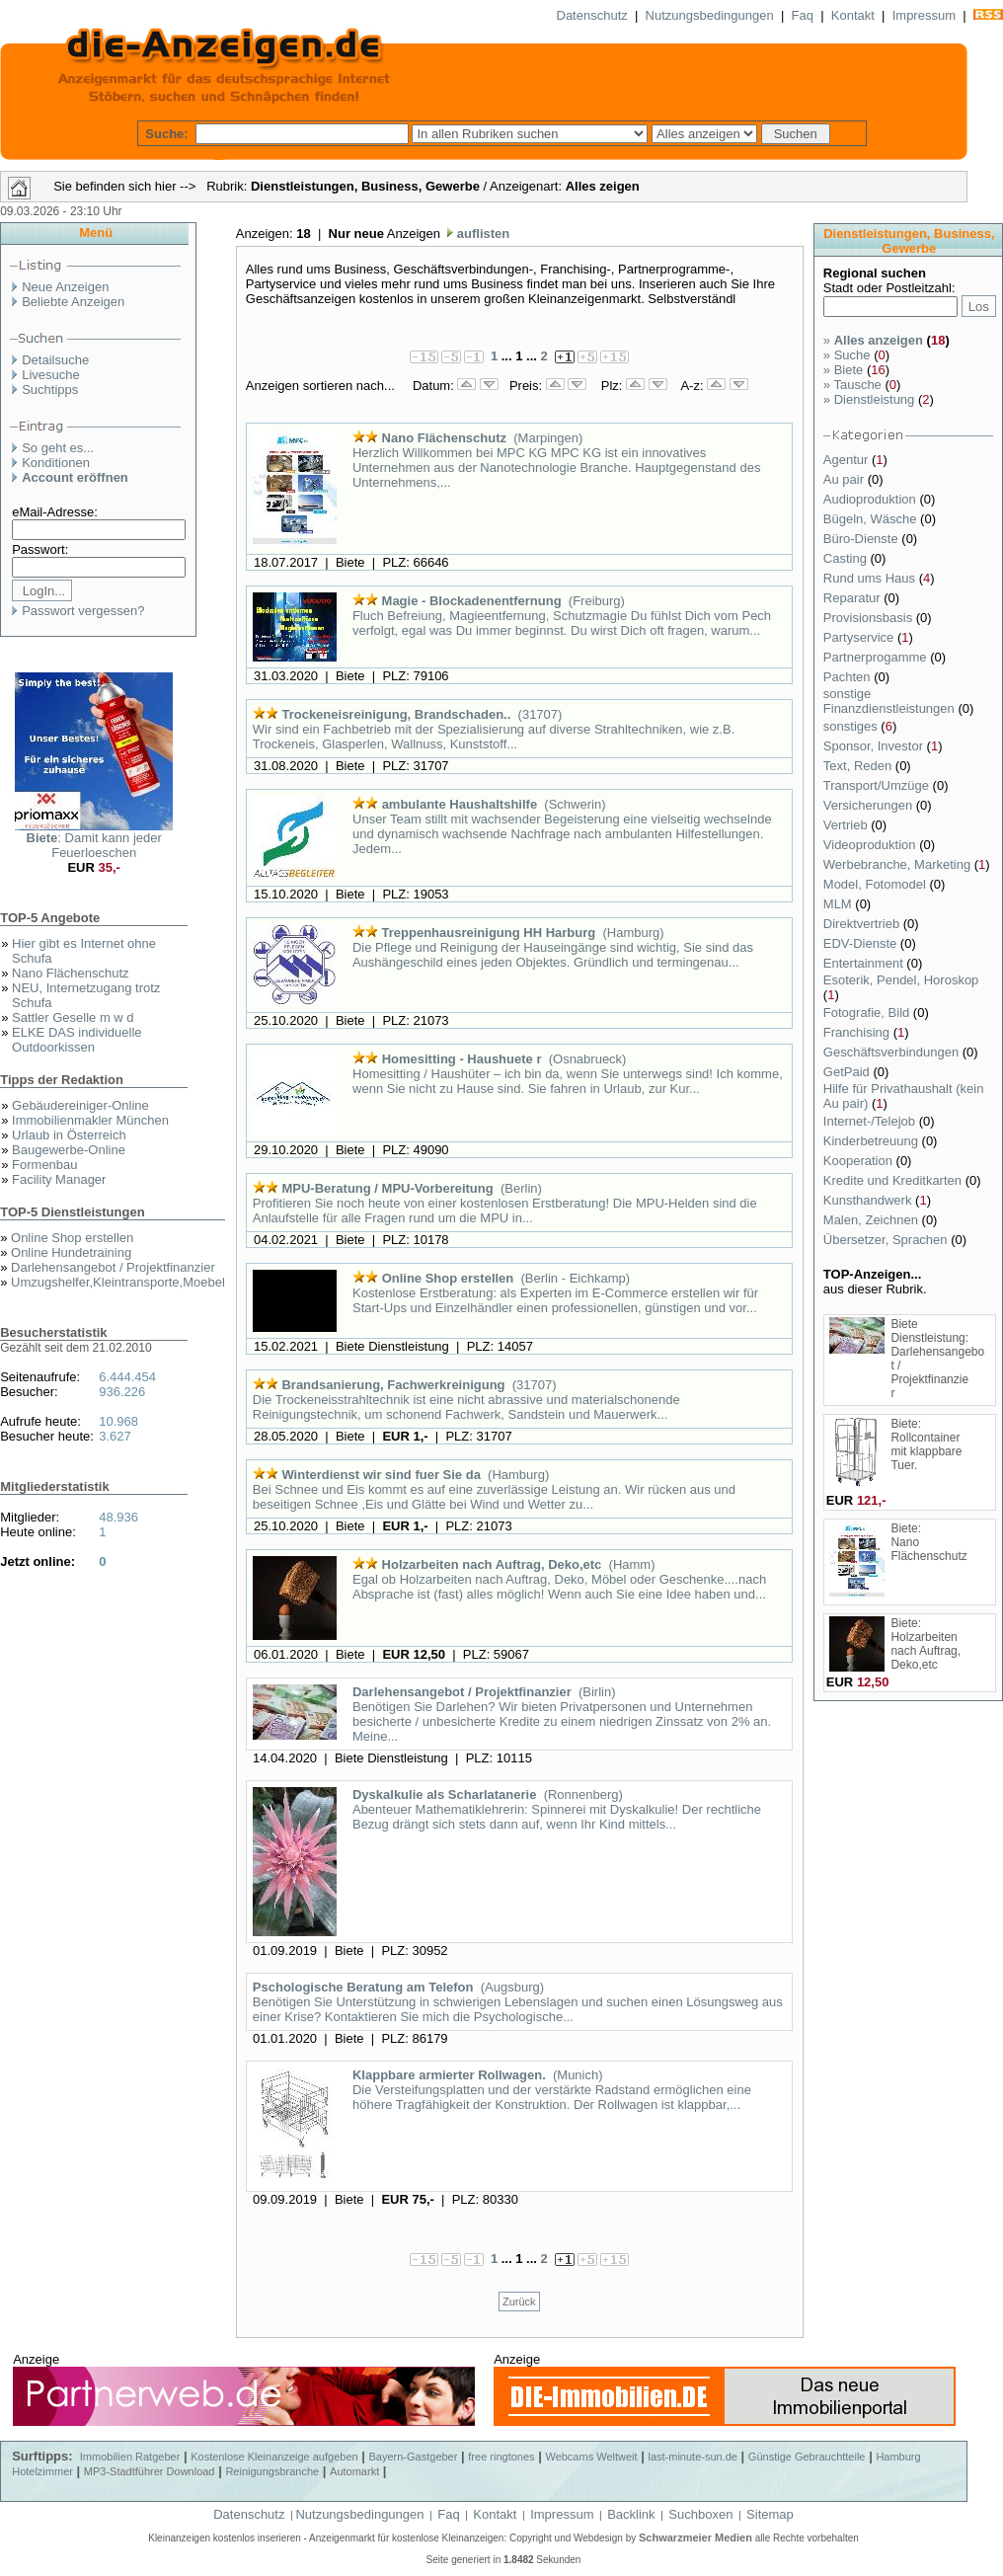 The width and height of the screenshot is (1003, 2576). I want to click on Audioproduktion, so click(871, 499).